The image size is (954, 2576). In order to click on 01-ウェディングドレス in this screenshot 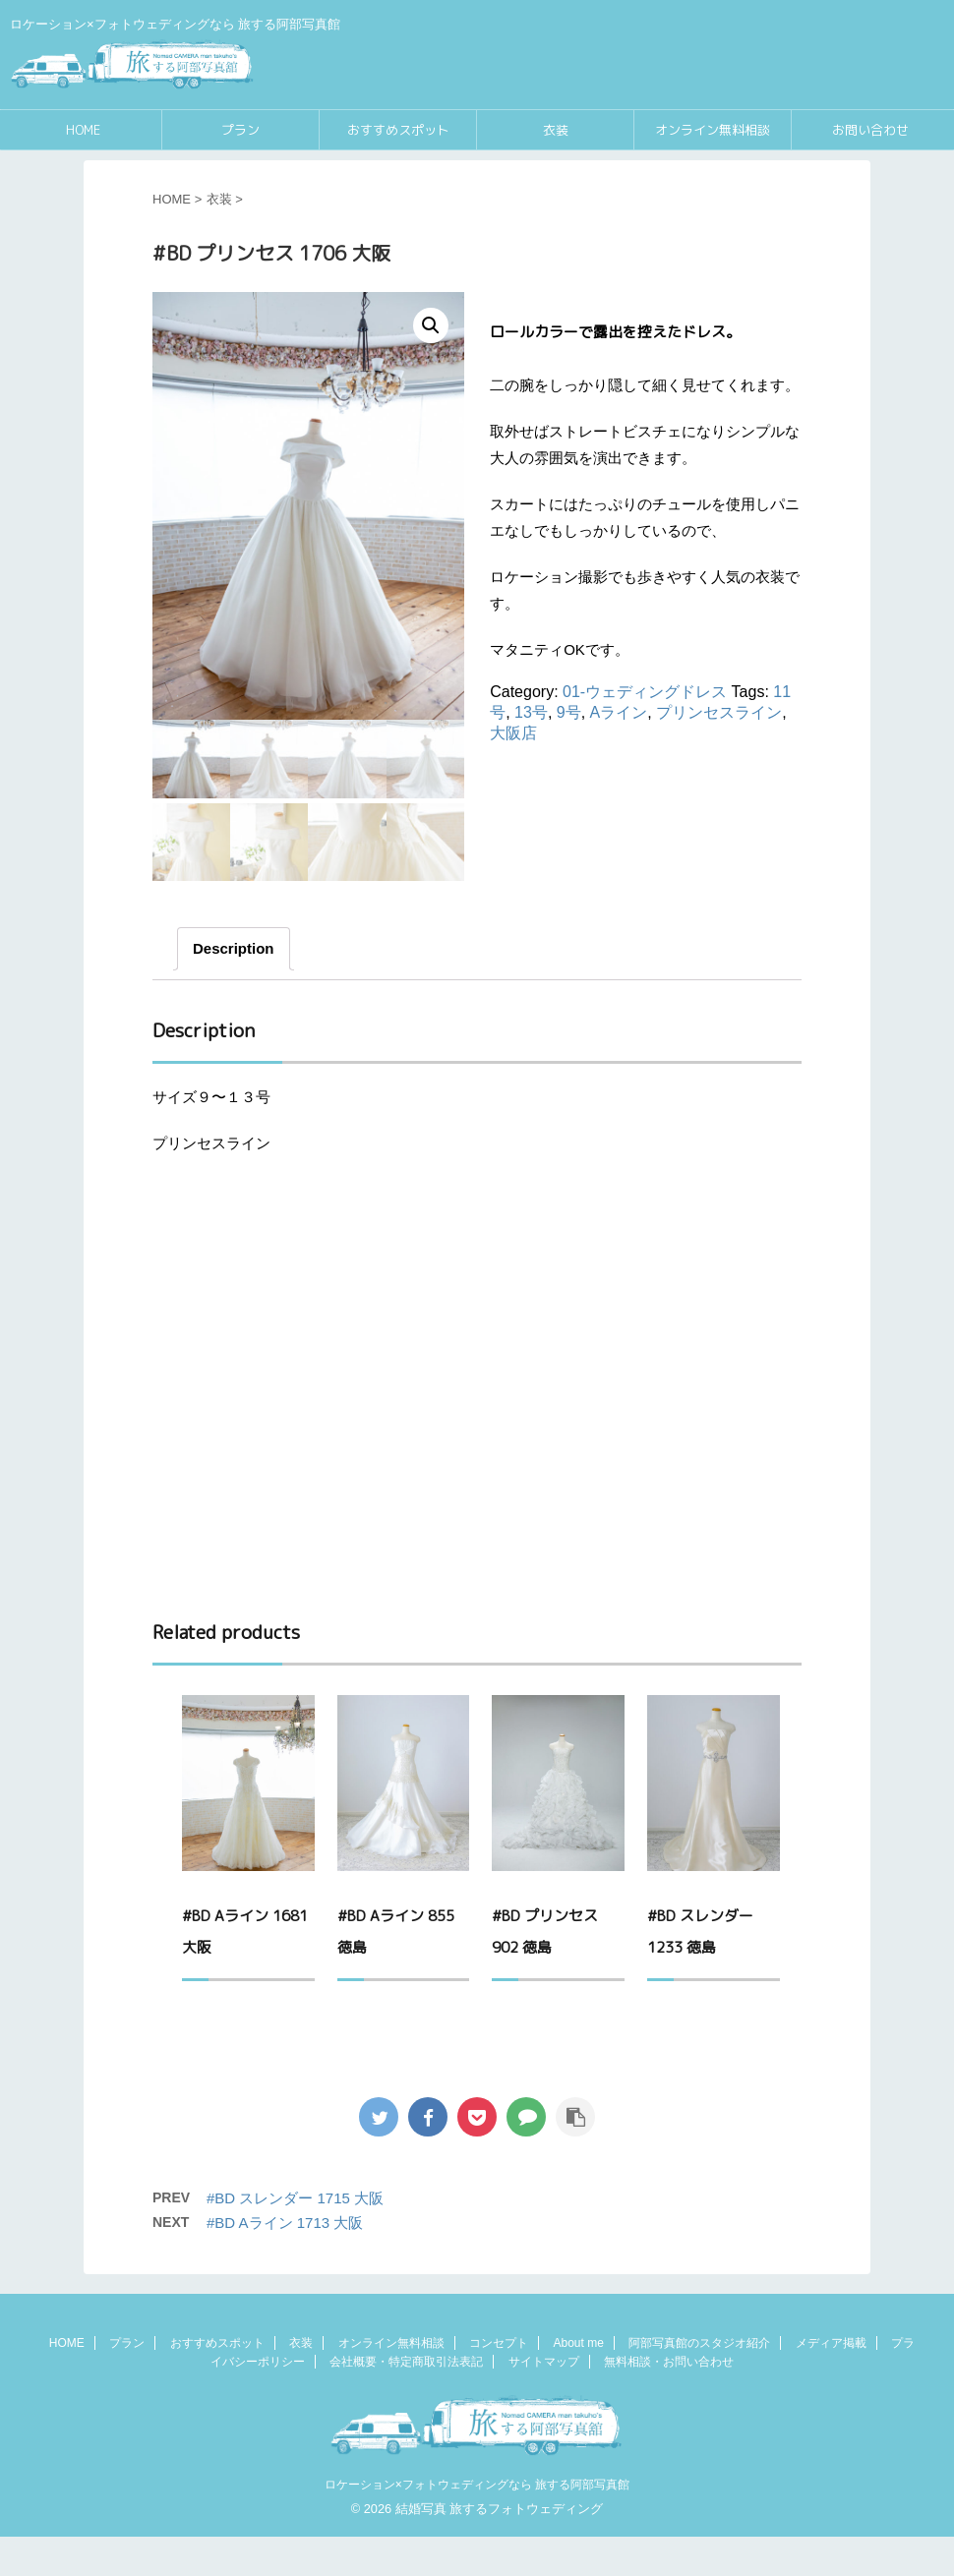, I will do `click(645, 691)`.